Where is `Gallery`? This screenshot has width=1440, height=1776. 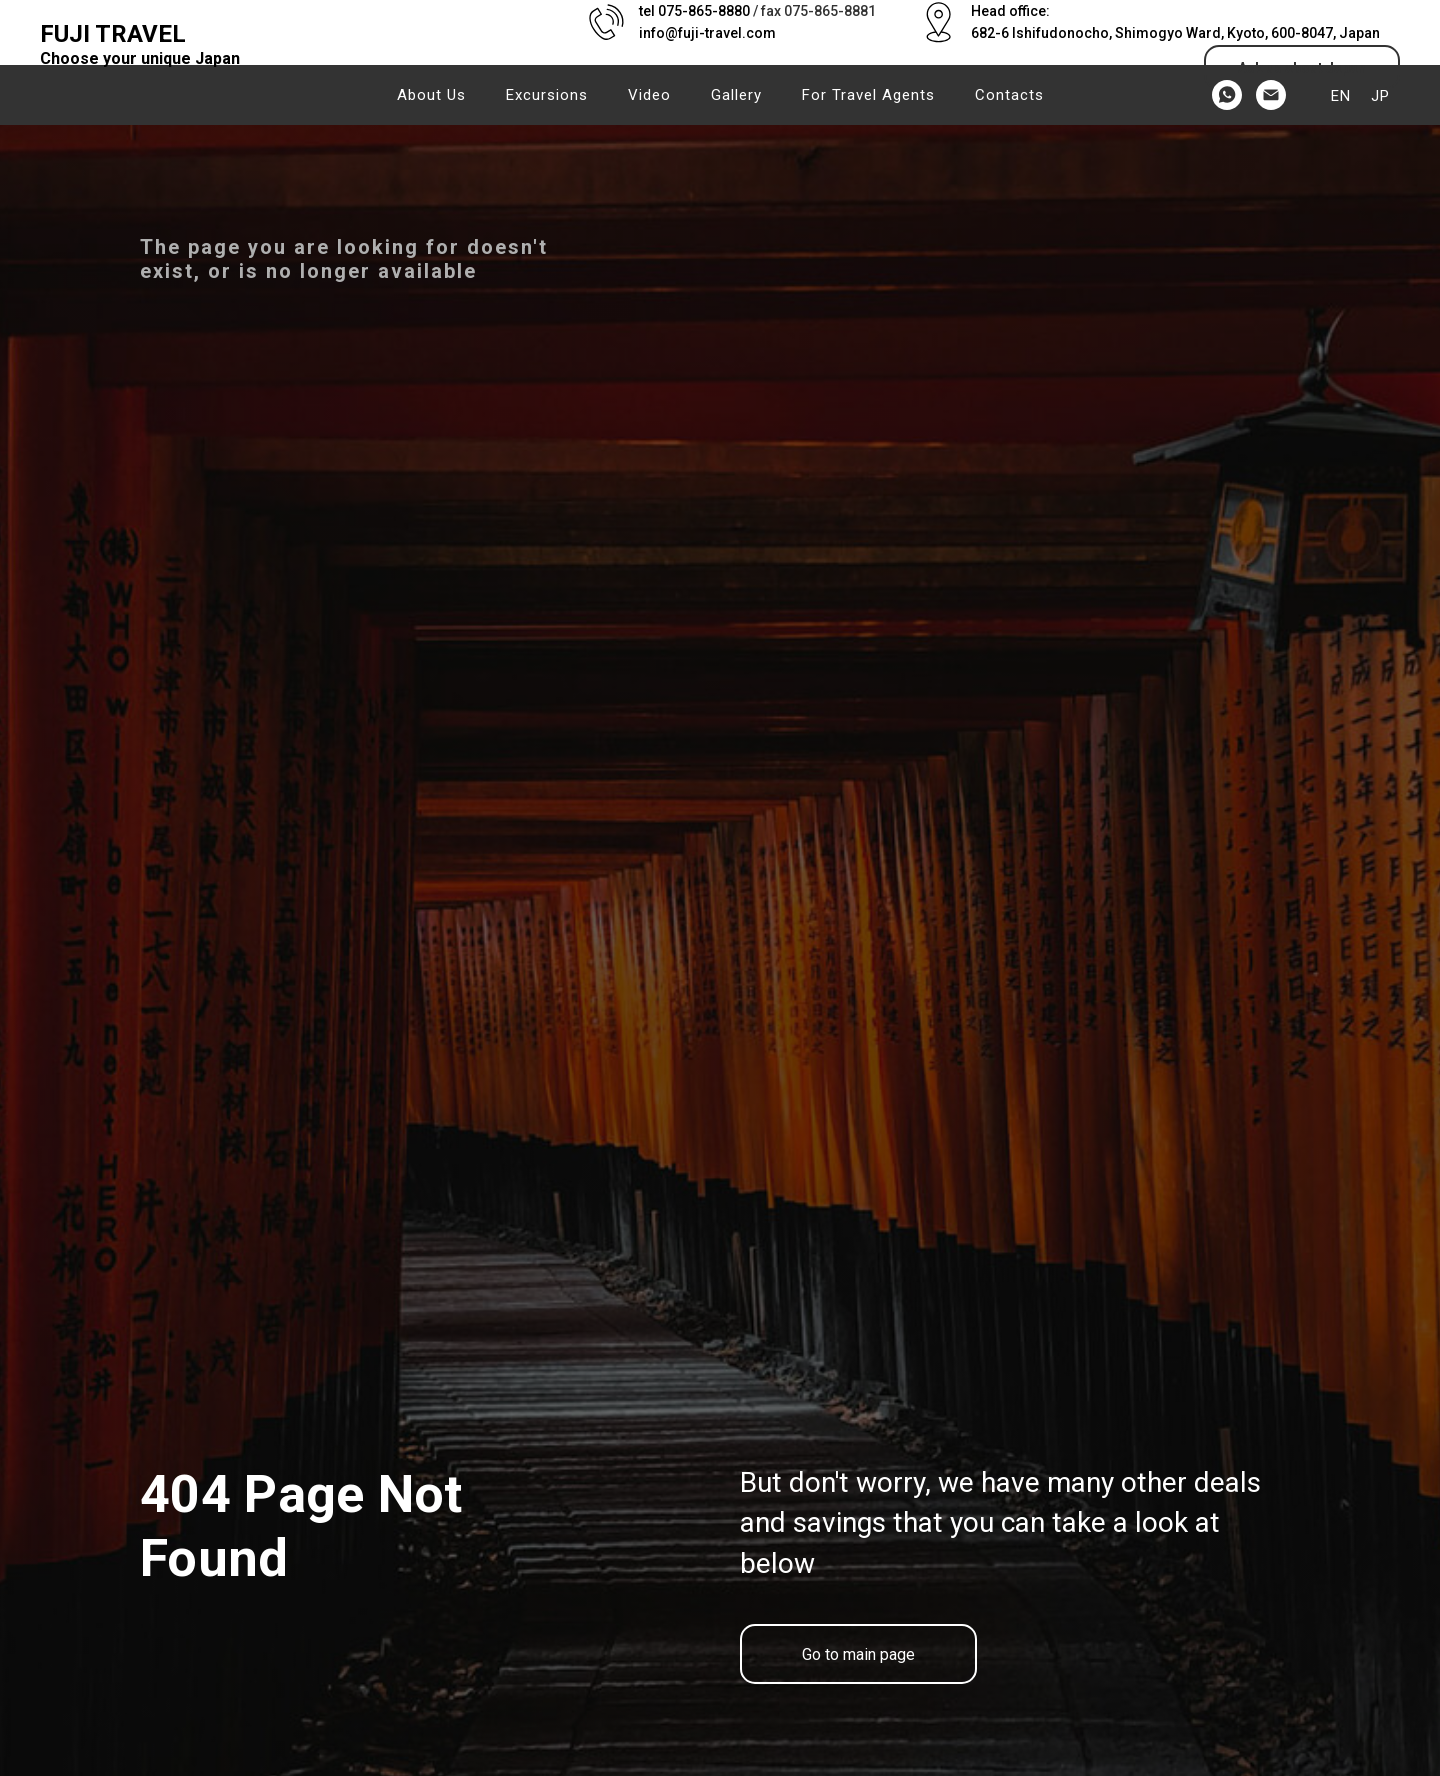
Gallery is located at coordinates (736, 95).